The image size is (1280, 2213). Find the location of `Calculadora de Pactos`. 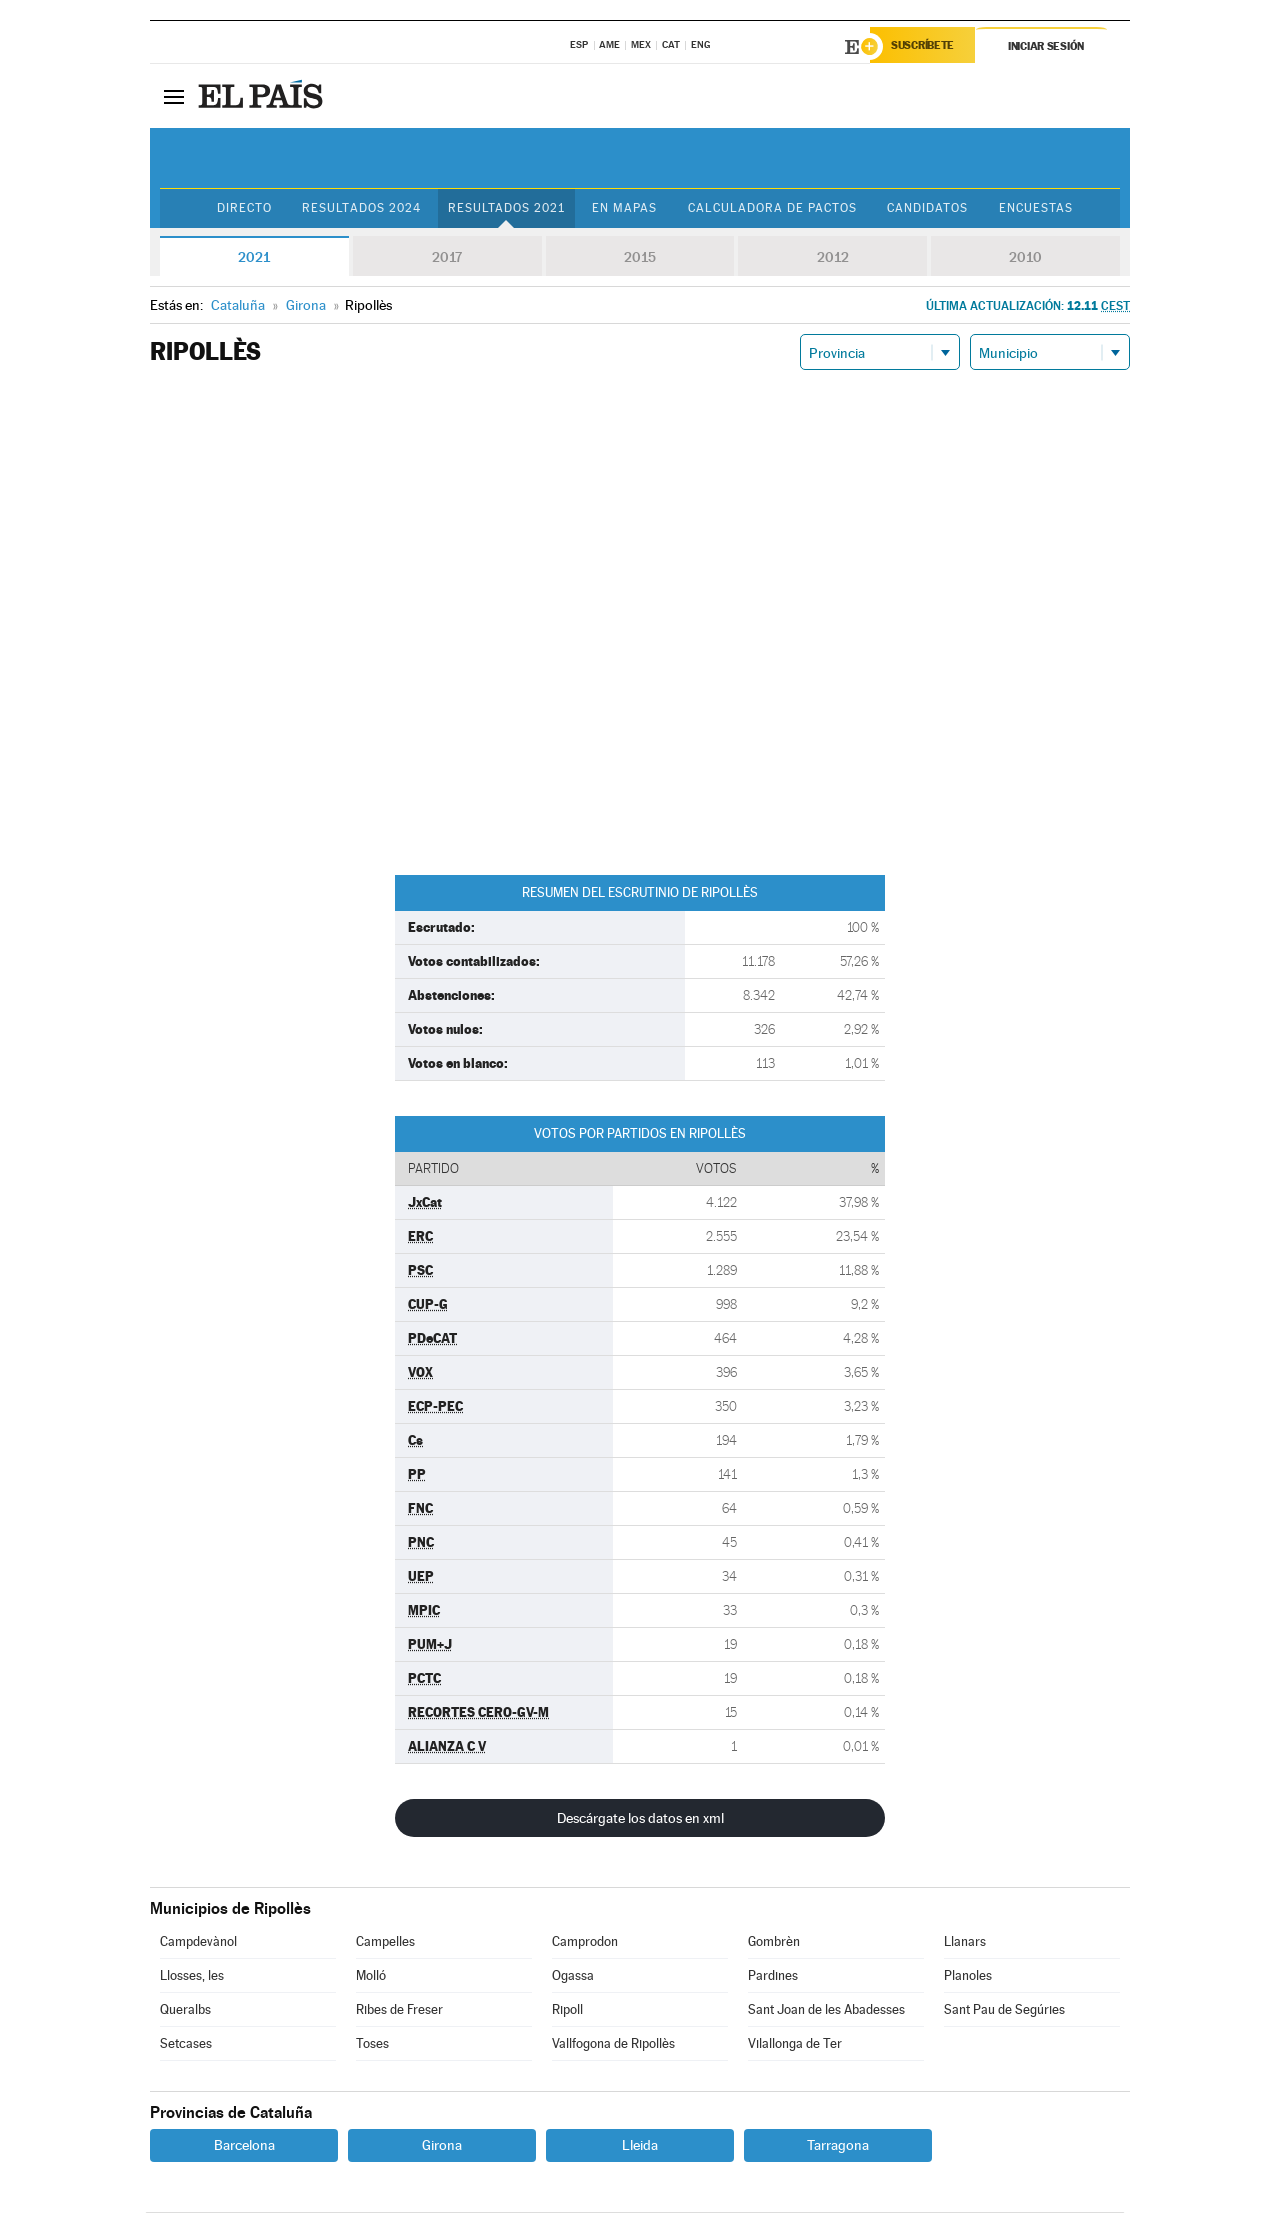

Calculadora de Pactos is located at coordinates (774, 209).